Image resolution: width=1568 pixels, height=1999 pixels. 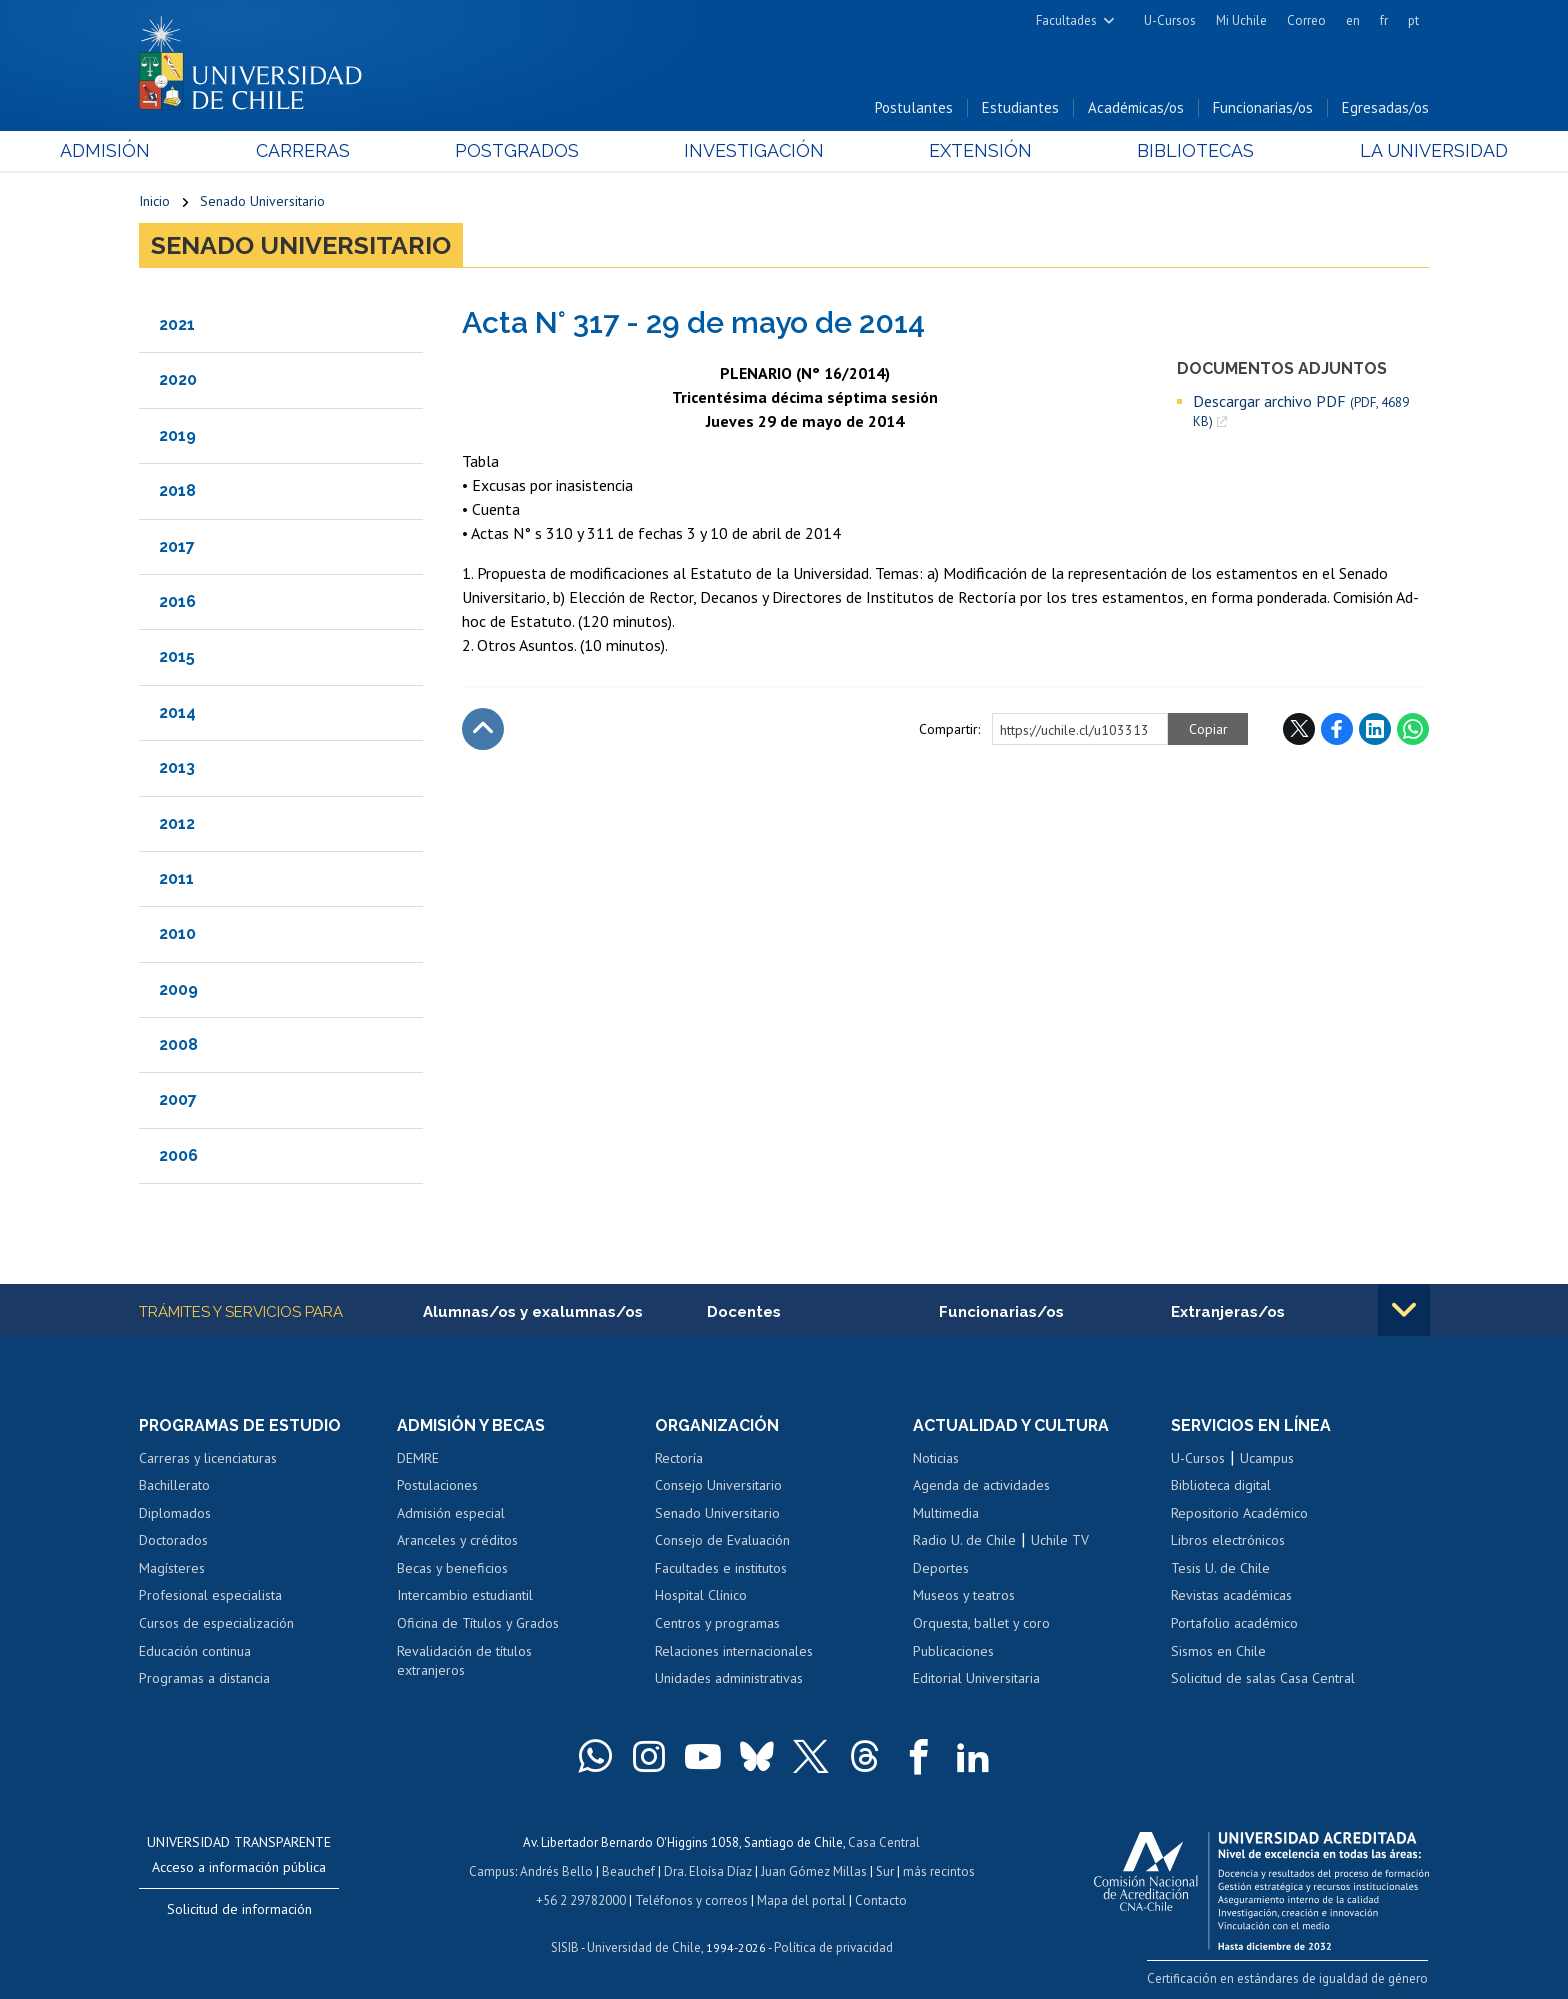 I want to click on 2014, so click(x=177, y=712).